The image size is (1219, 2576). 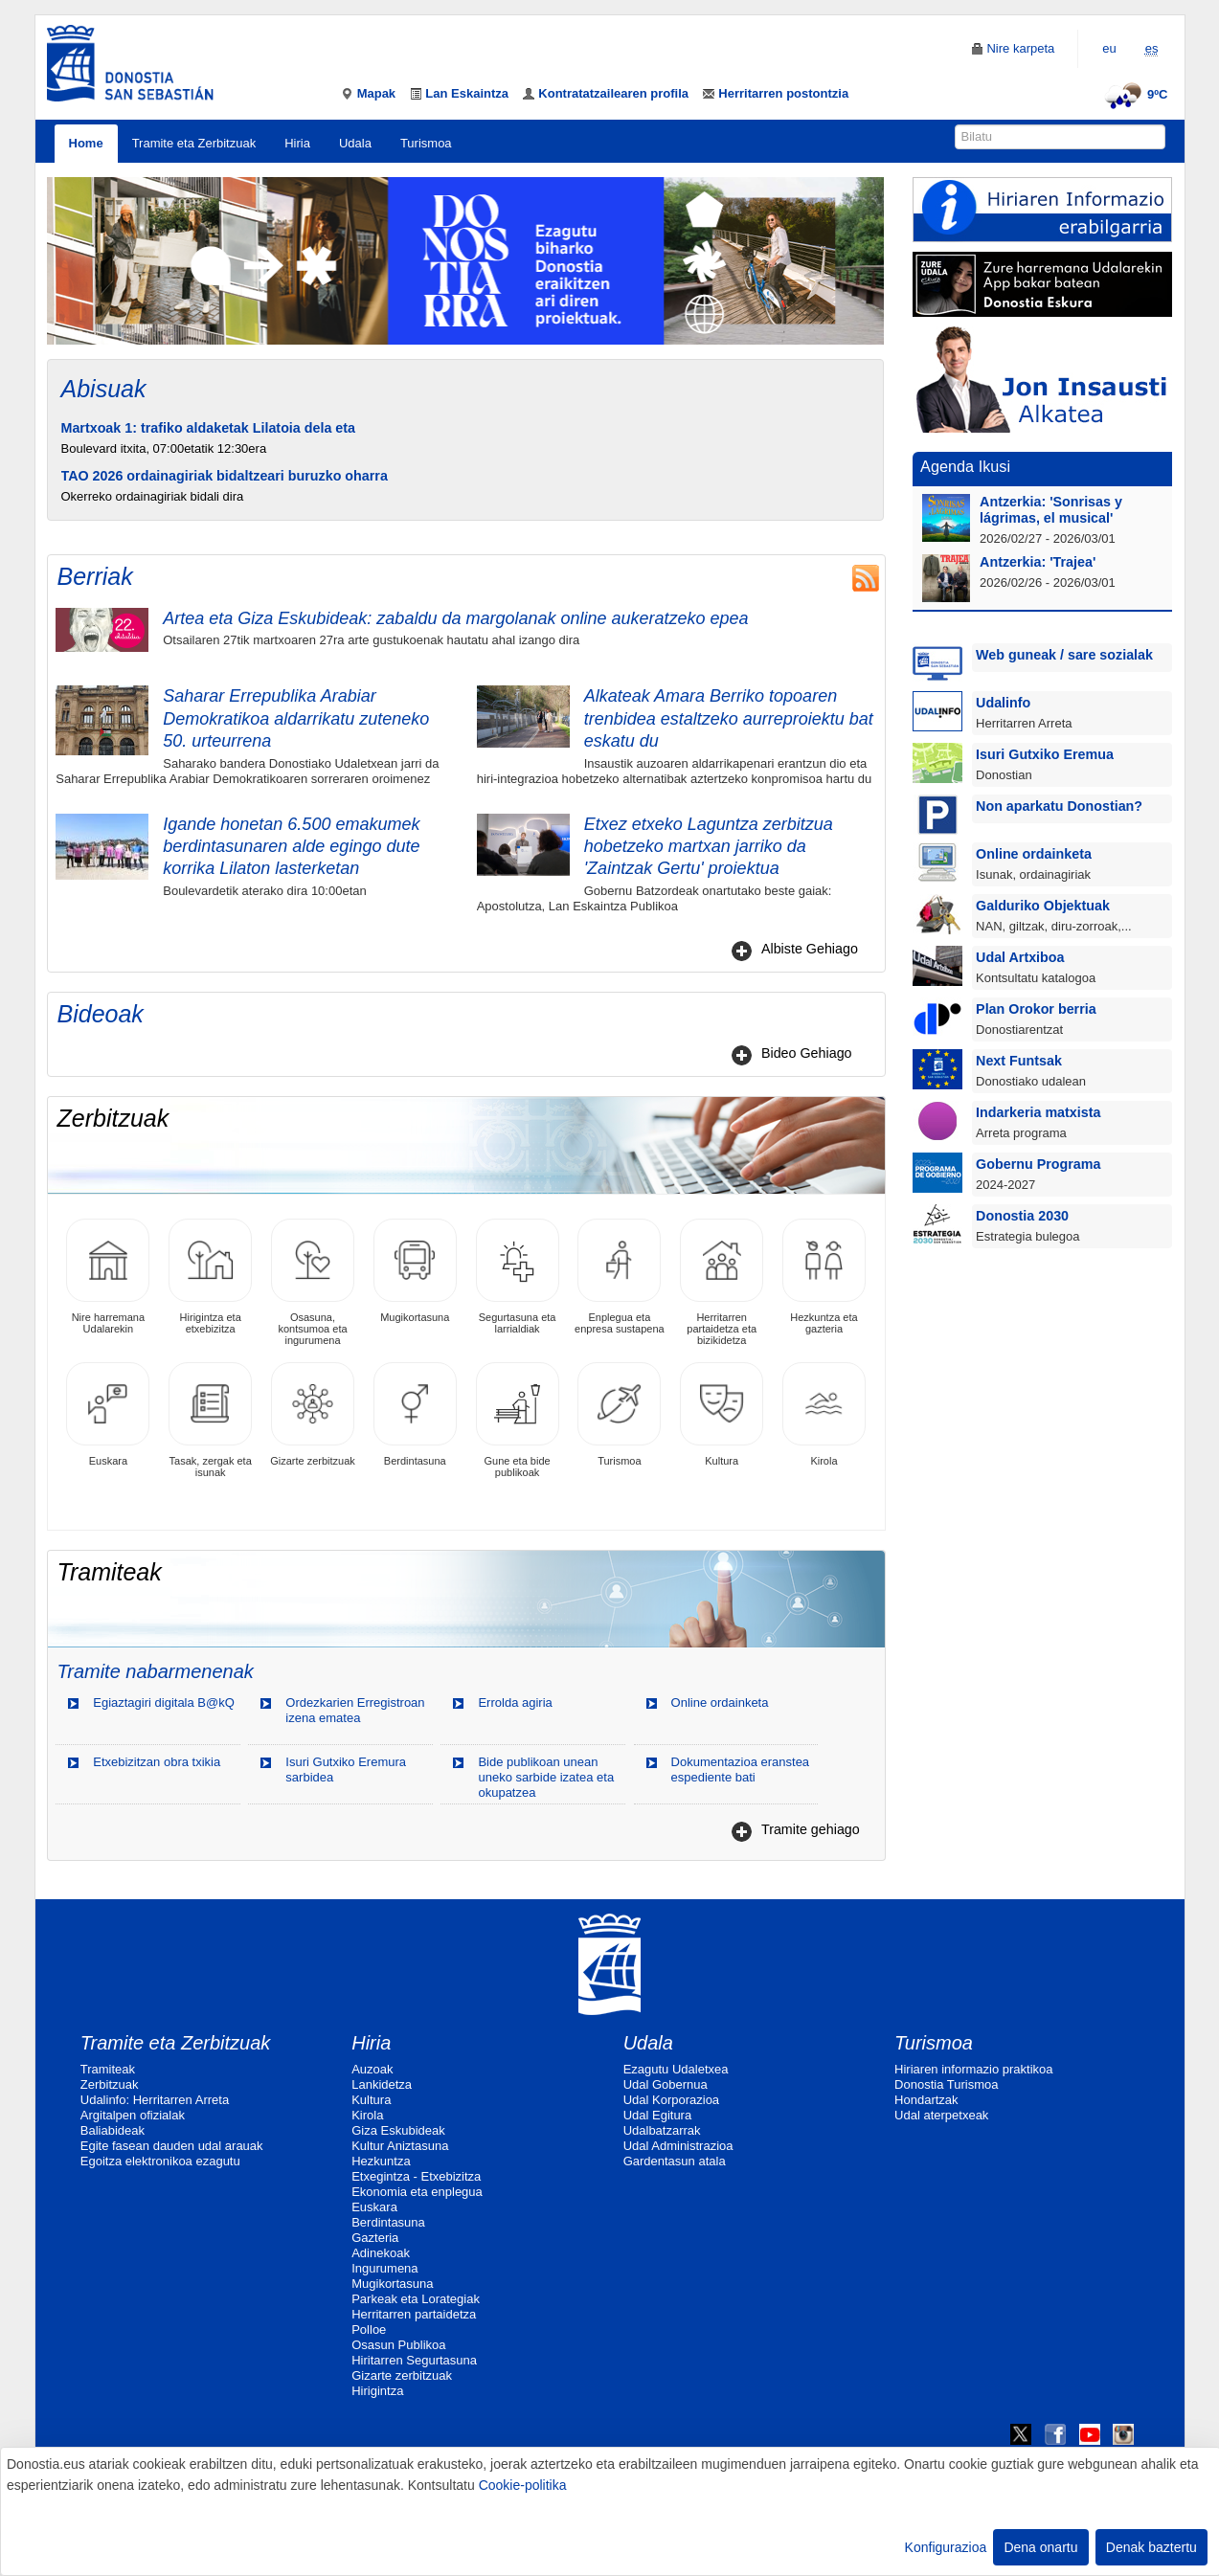 I want to click on Hiriaren informazio praktikoa, so click(x=973, y=2069).